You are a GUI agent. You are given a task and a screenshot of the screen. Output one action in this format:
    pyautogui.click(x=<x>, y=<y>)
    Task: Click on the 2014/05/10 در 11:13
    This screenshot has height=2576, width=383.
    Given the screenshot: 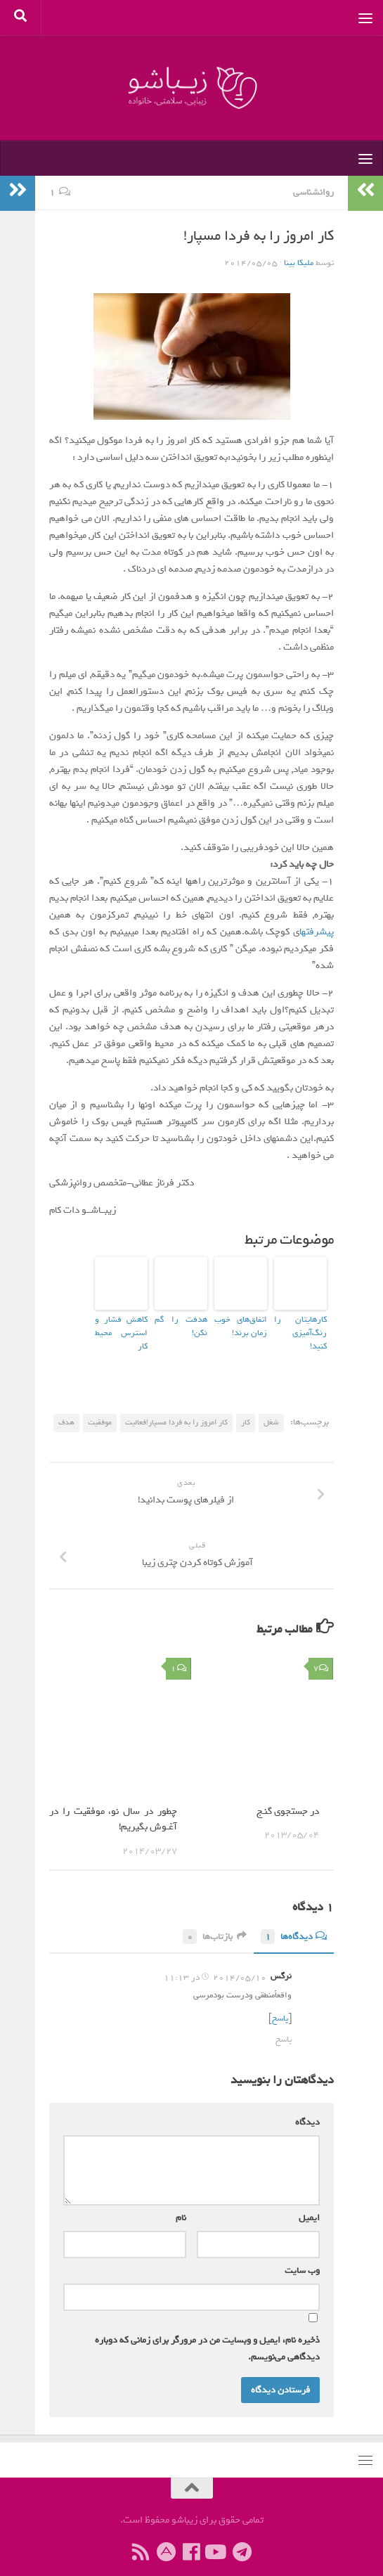 What is the action you would take?
    pyautogui.click(x=215, y=1961)
    